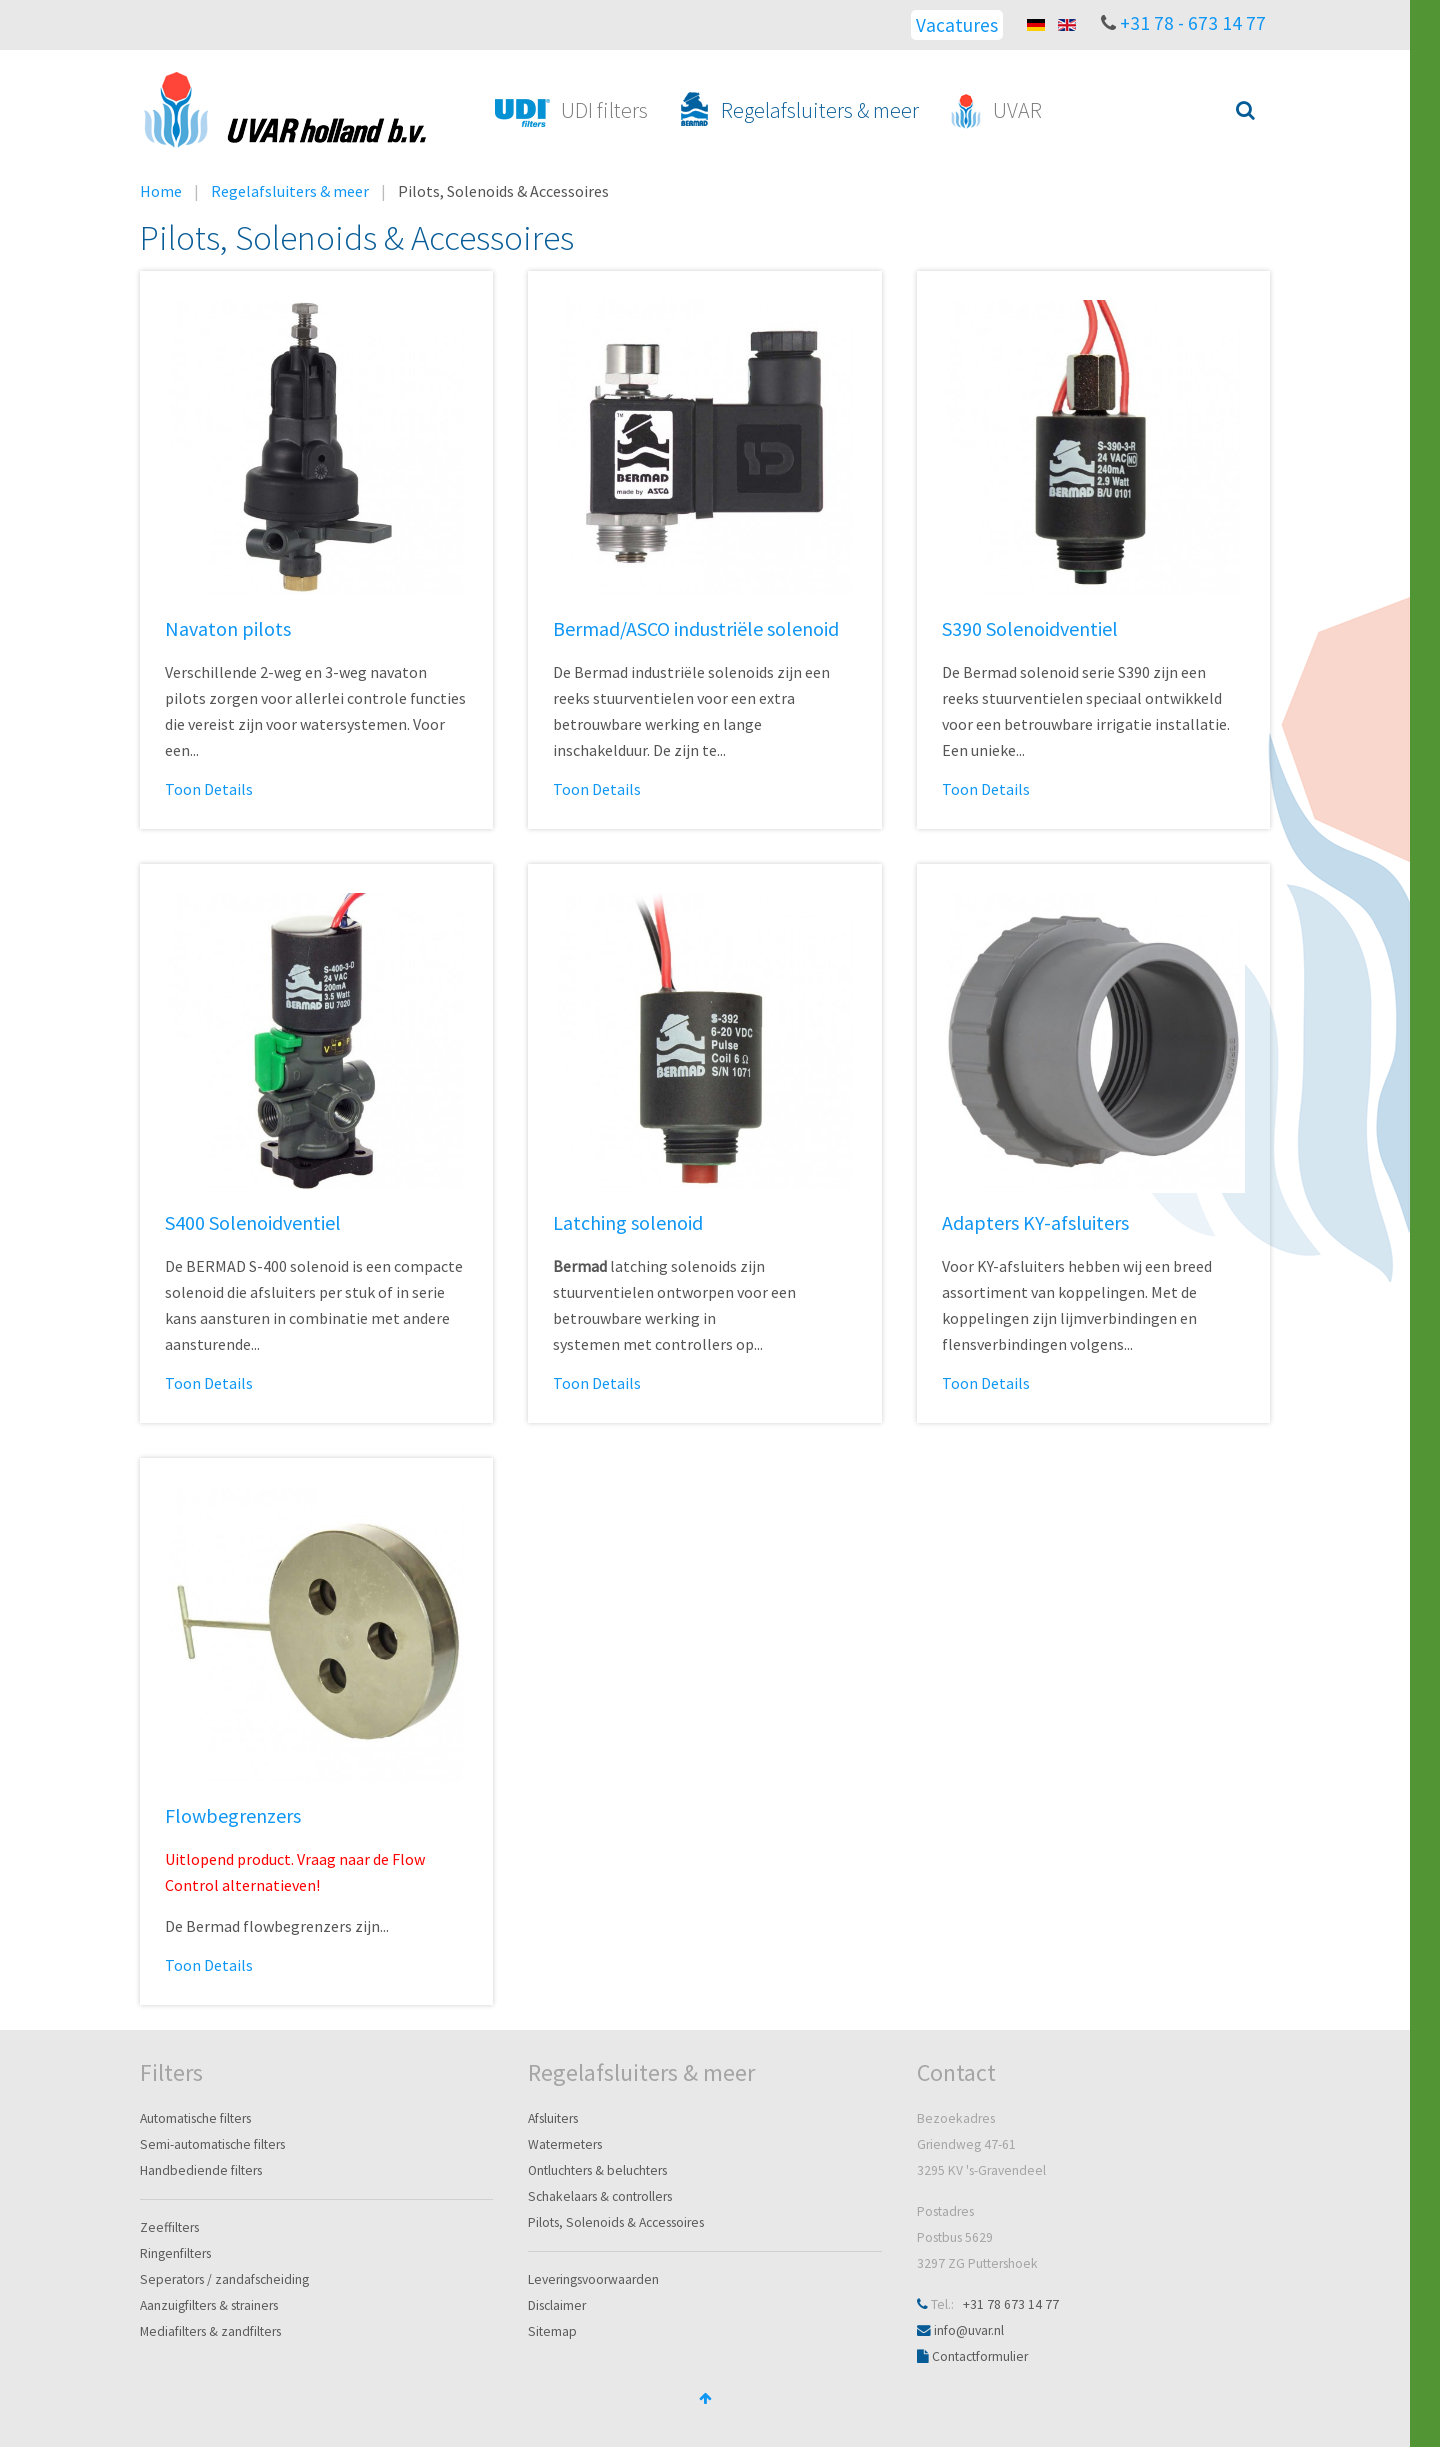  I want to click on Mediafilters & zandfilters, so click(210, 2331).